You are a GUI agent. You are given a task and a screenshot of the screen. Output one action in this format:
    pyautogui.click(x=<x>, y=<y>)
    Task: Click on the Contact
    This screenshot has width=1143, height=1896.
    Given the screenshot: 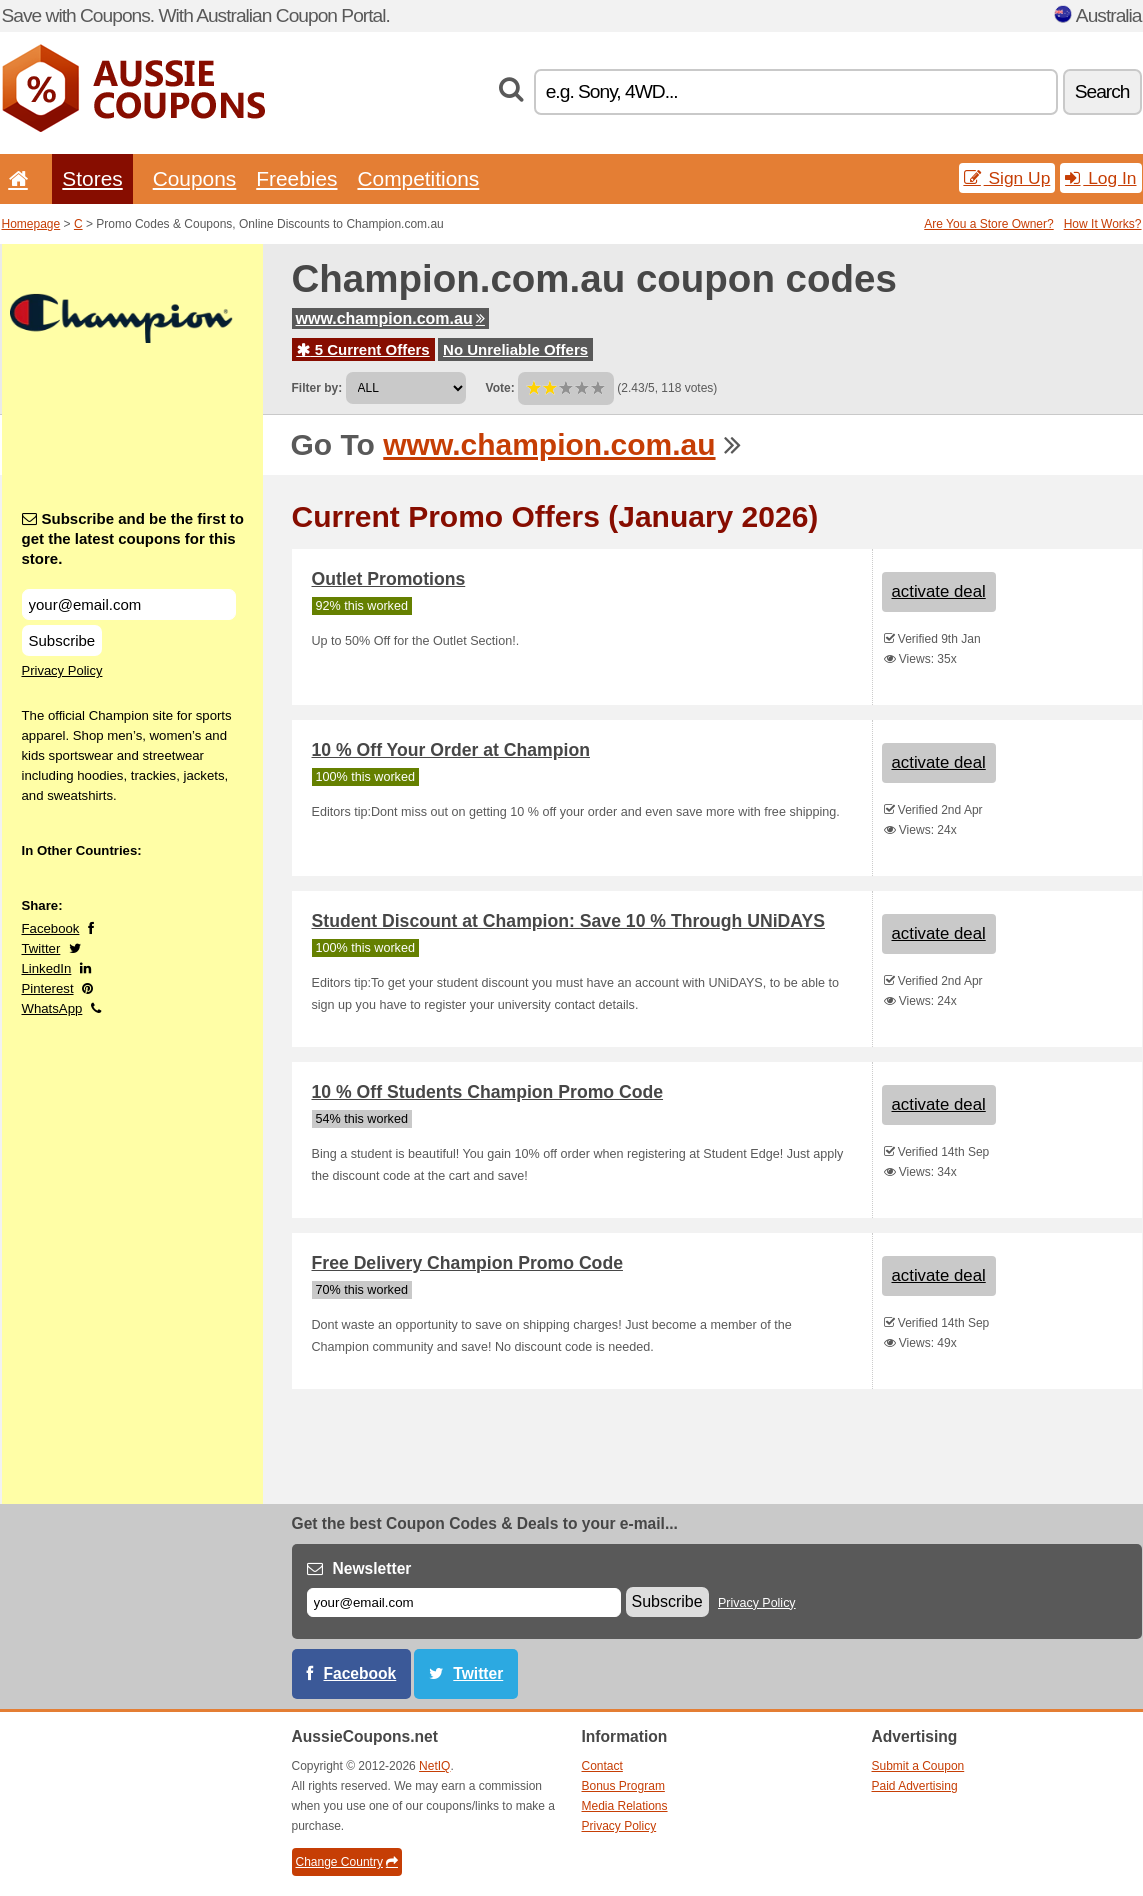 What is the action you would take?
    pyautogui.click(x=602, y=1766)
    